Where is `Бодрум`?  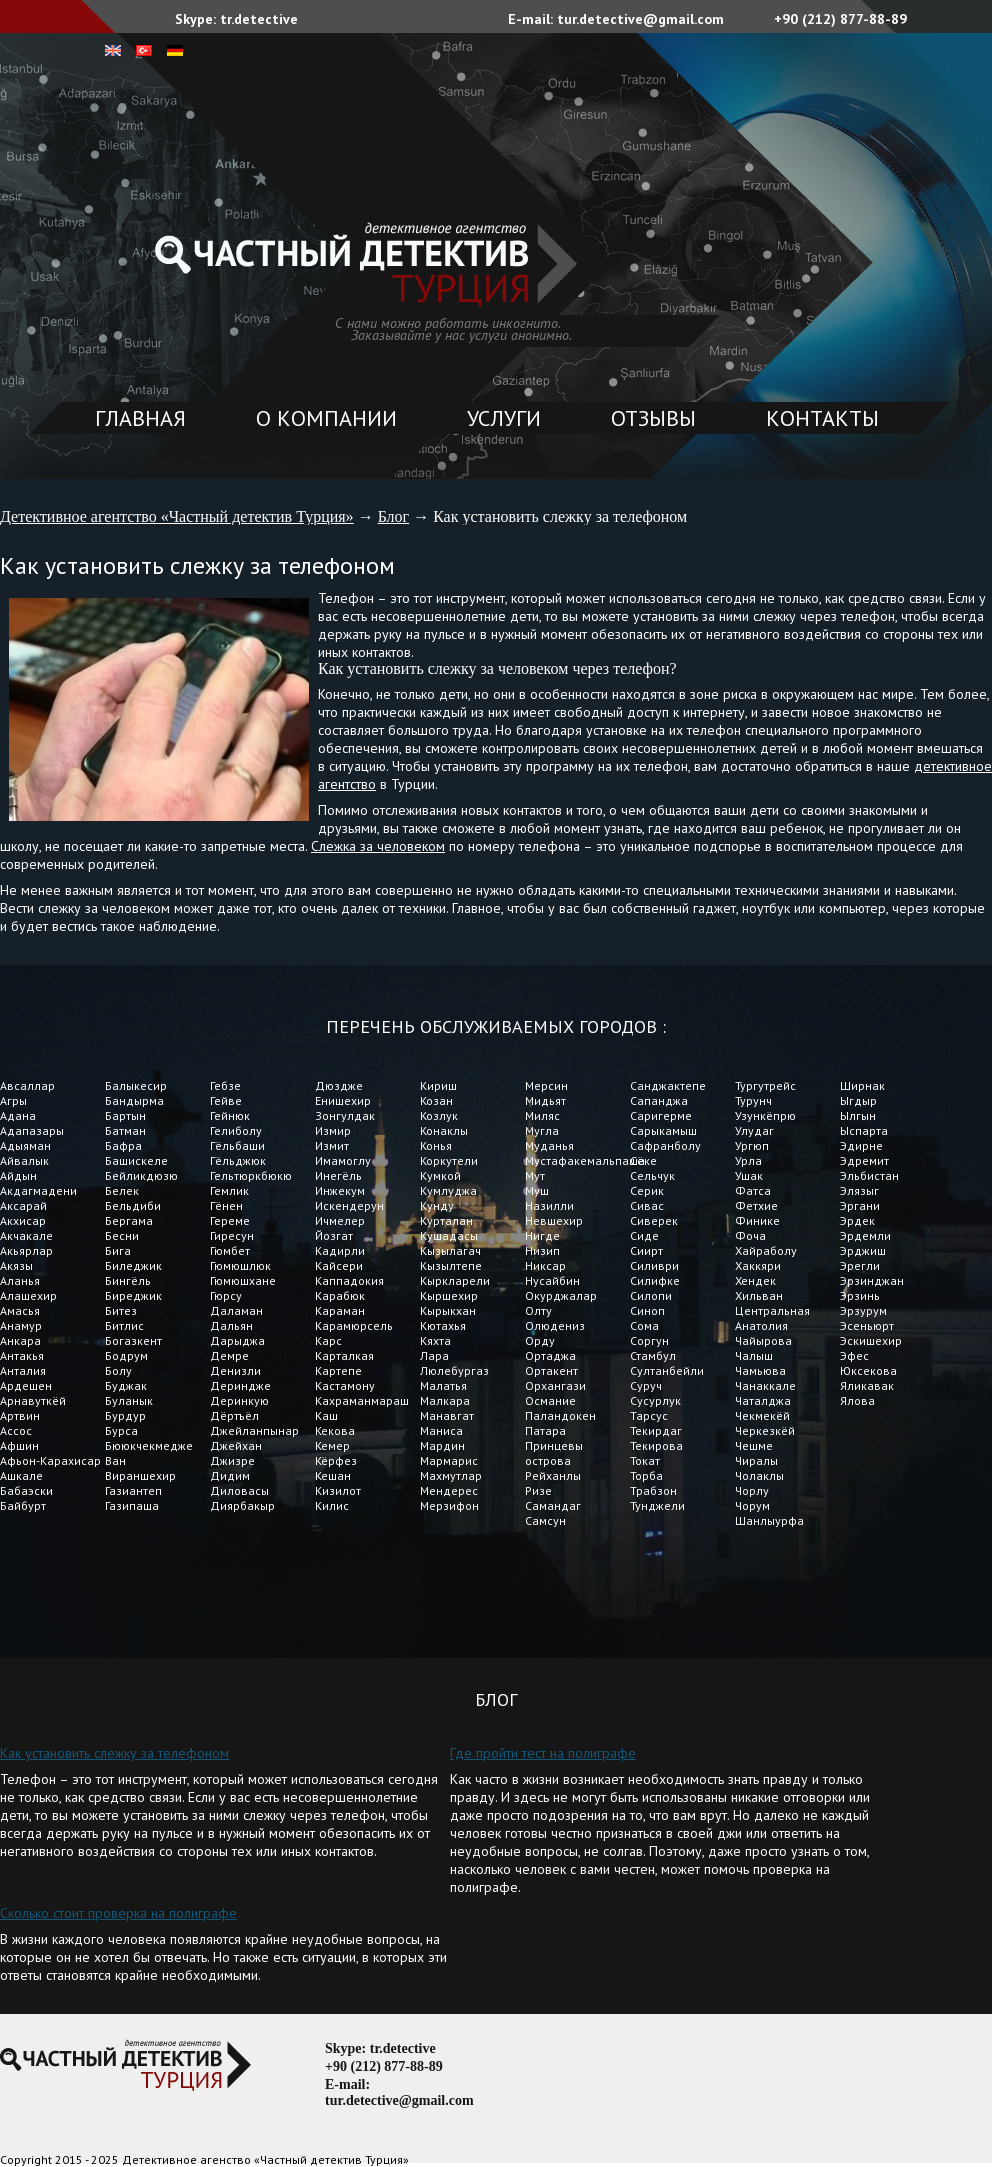 Бодрум is located at coordinates (126, 1355).